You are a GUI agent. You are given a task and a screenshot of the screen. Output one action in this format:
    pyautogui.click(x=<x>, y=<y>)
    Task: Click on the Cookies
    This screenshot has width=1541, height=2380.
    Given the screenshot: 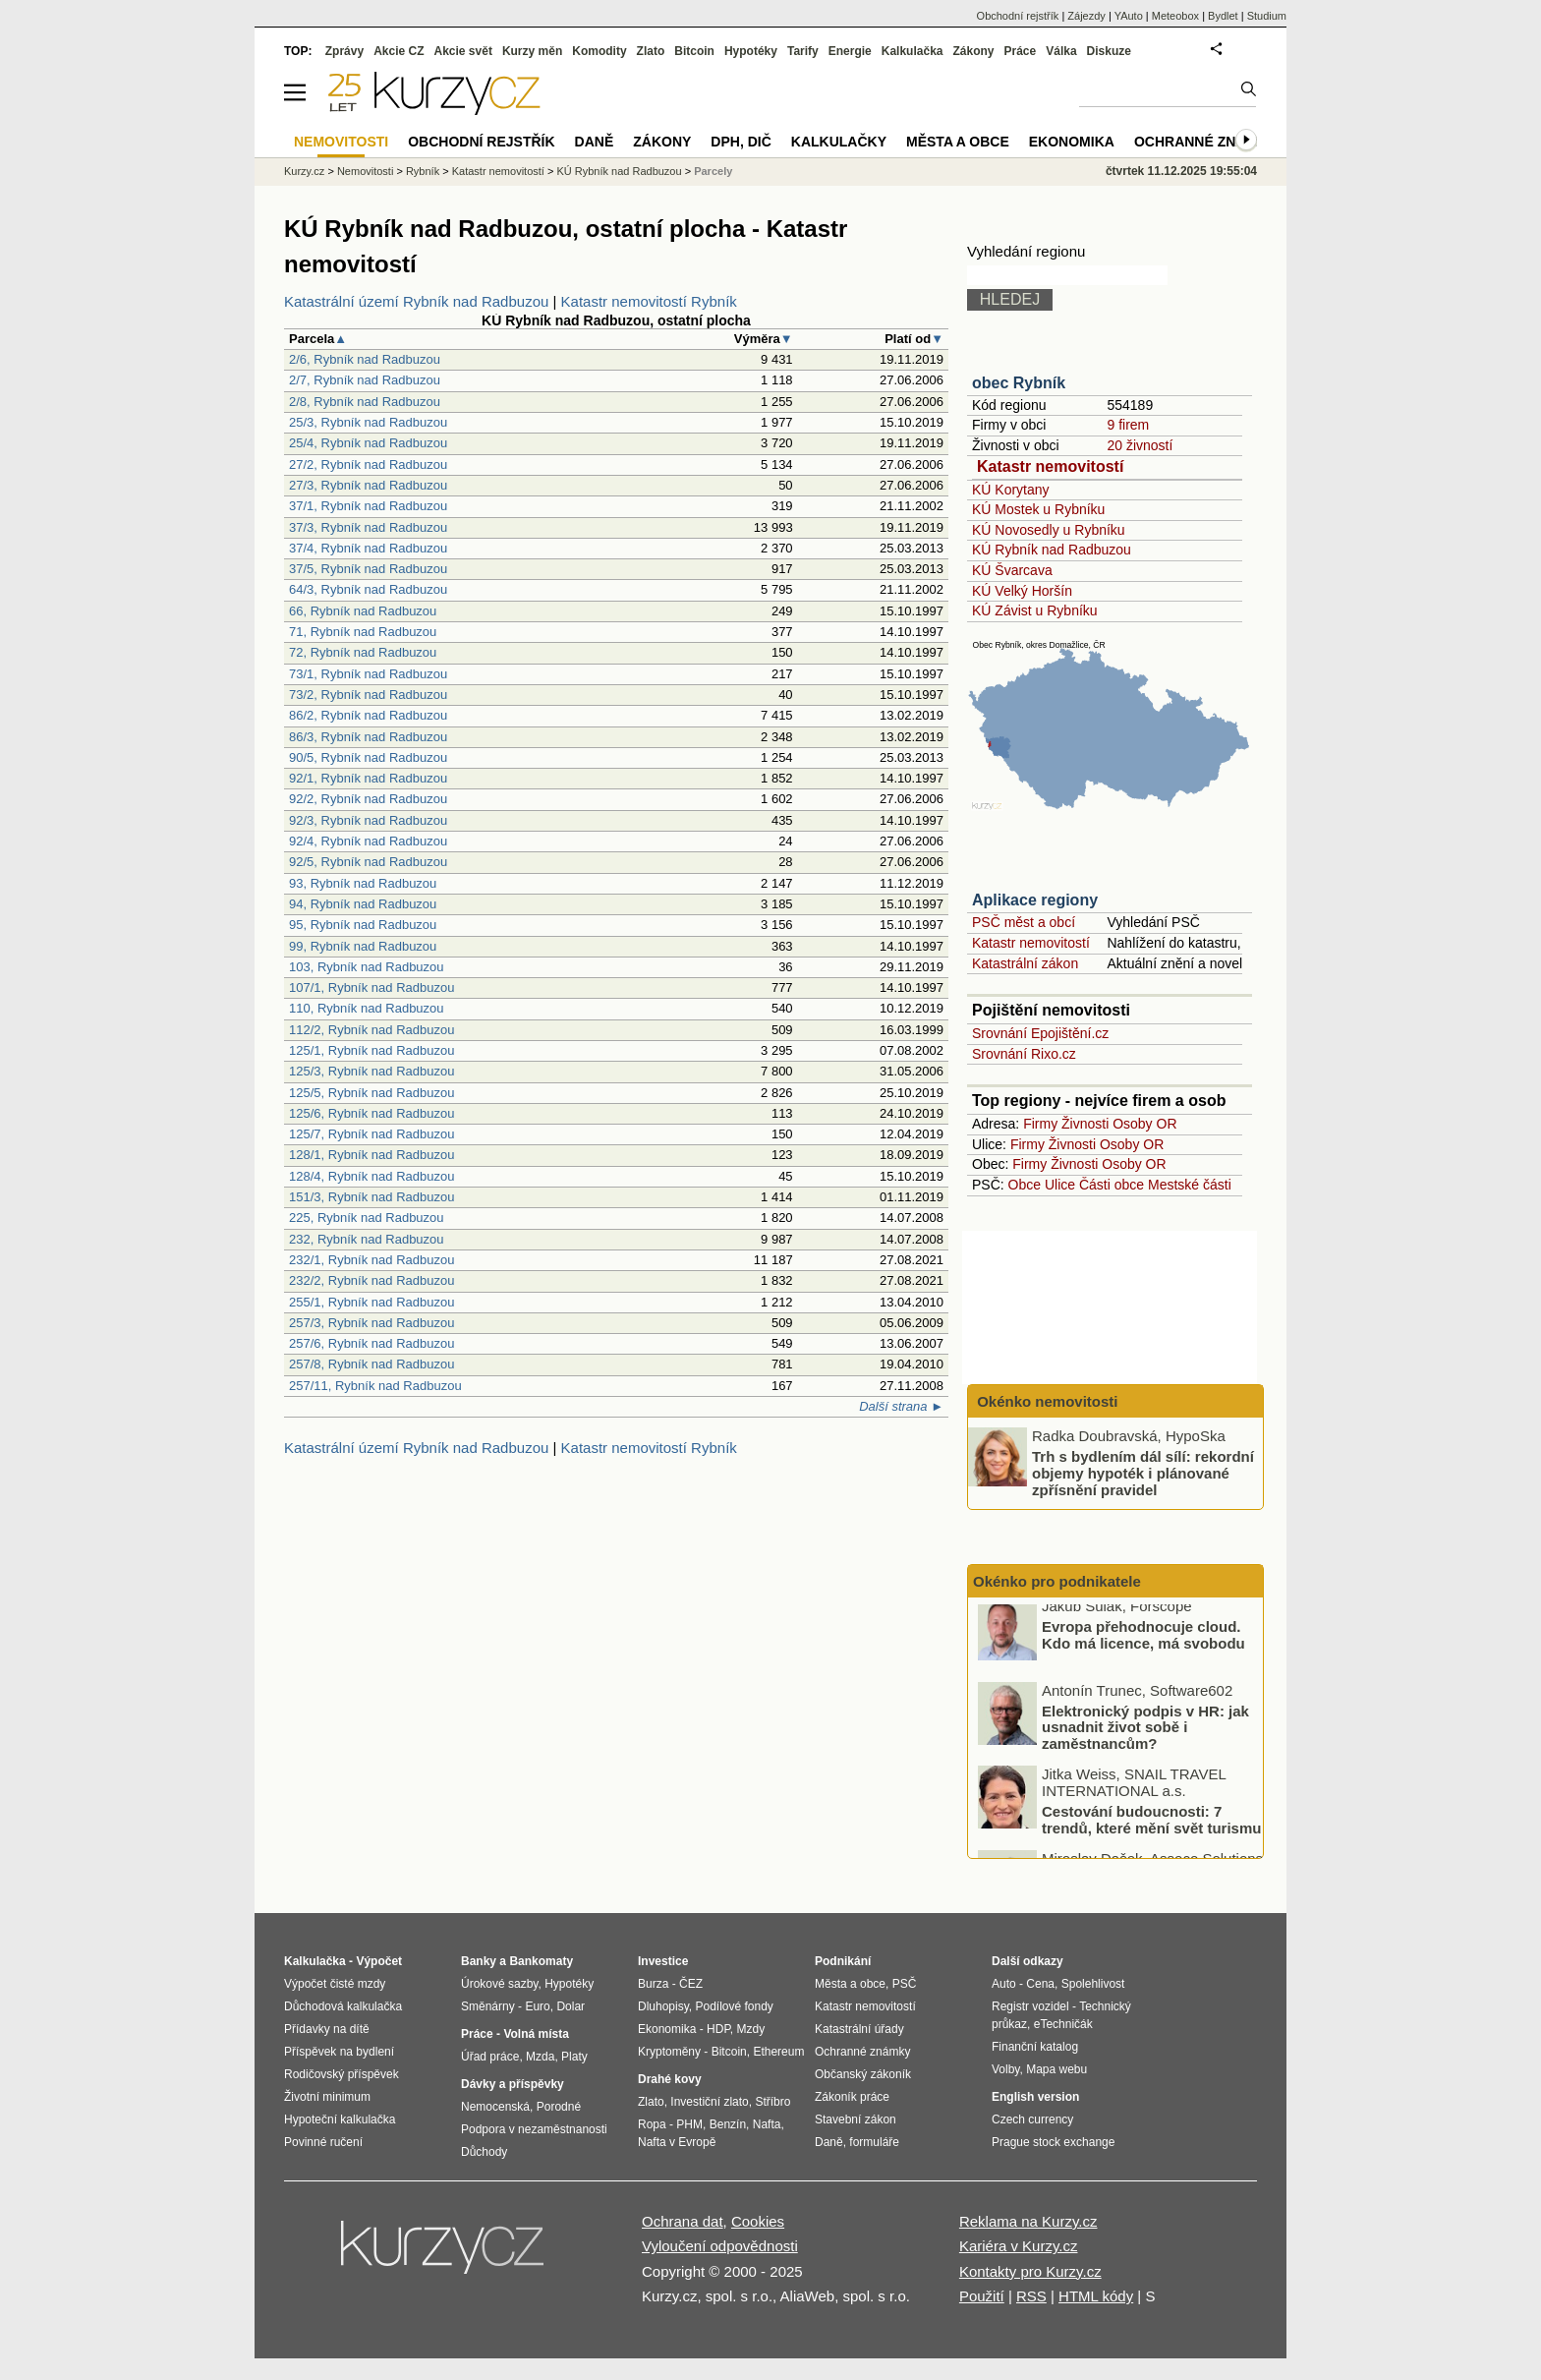 What is the action you would take?
    pyautogui.click(x=757, y=2221)
    